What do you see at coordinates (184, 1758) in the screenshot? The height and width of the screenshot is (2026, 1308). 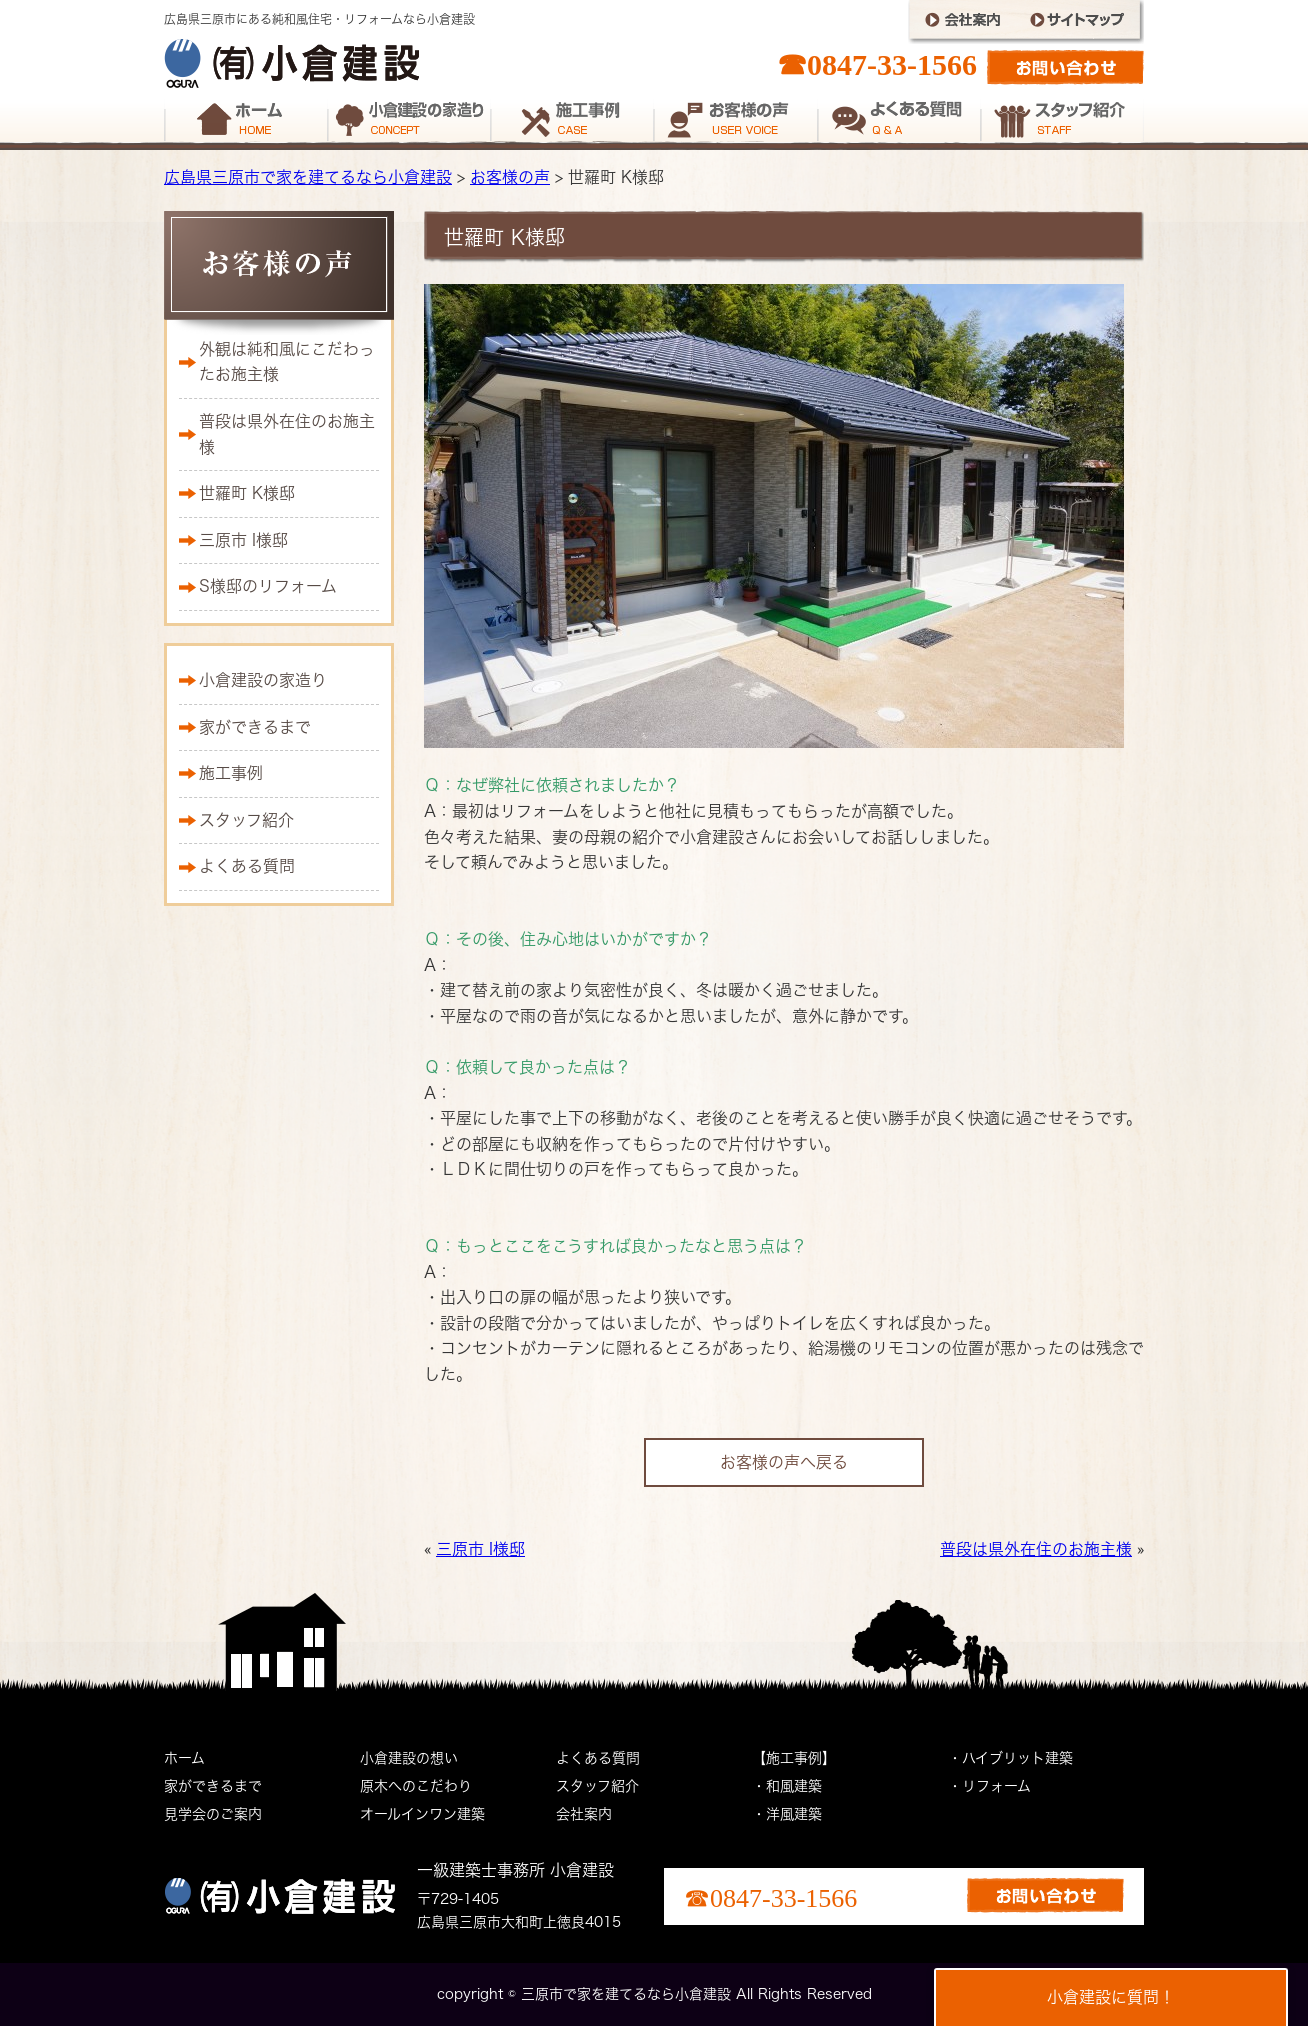 I see `ホーム` at bounding box center [184, 1758].